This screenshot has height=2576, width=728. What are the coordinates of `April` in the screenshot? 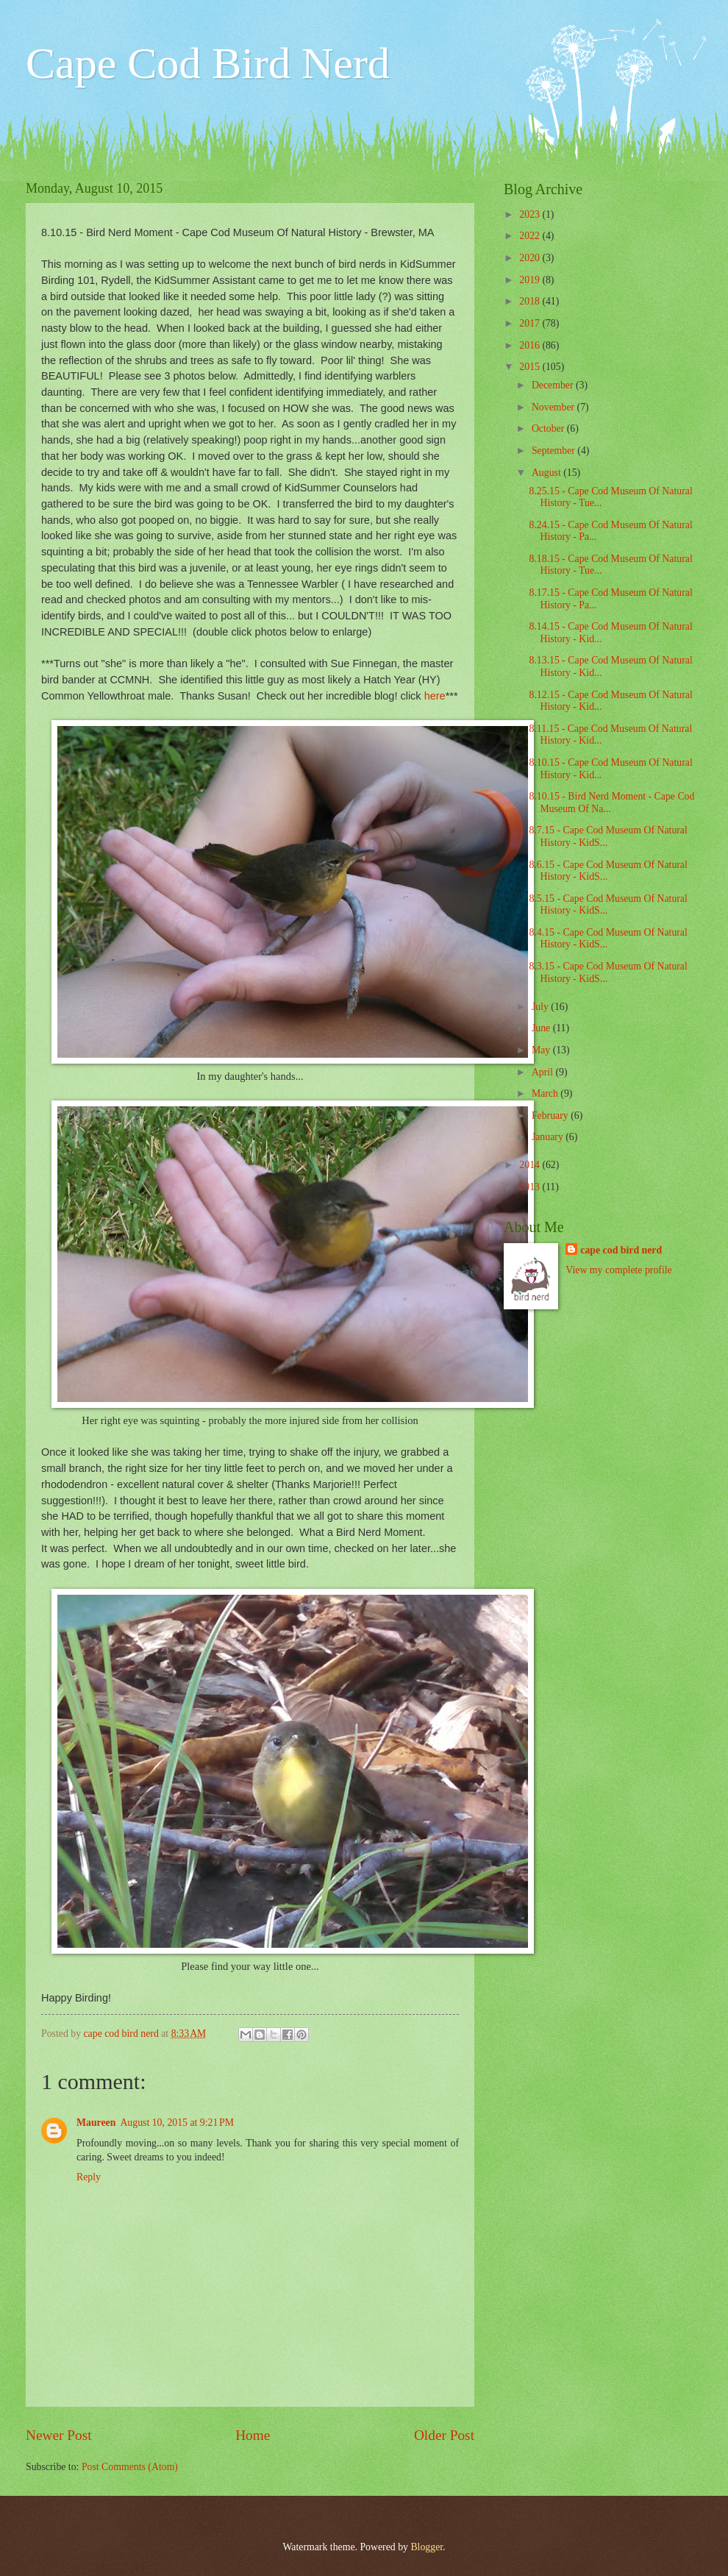 It's located at (544, 1072).